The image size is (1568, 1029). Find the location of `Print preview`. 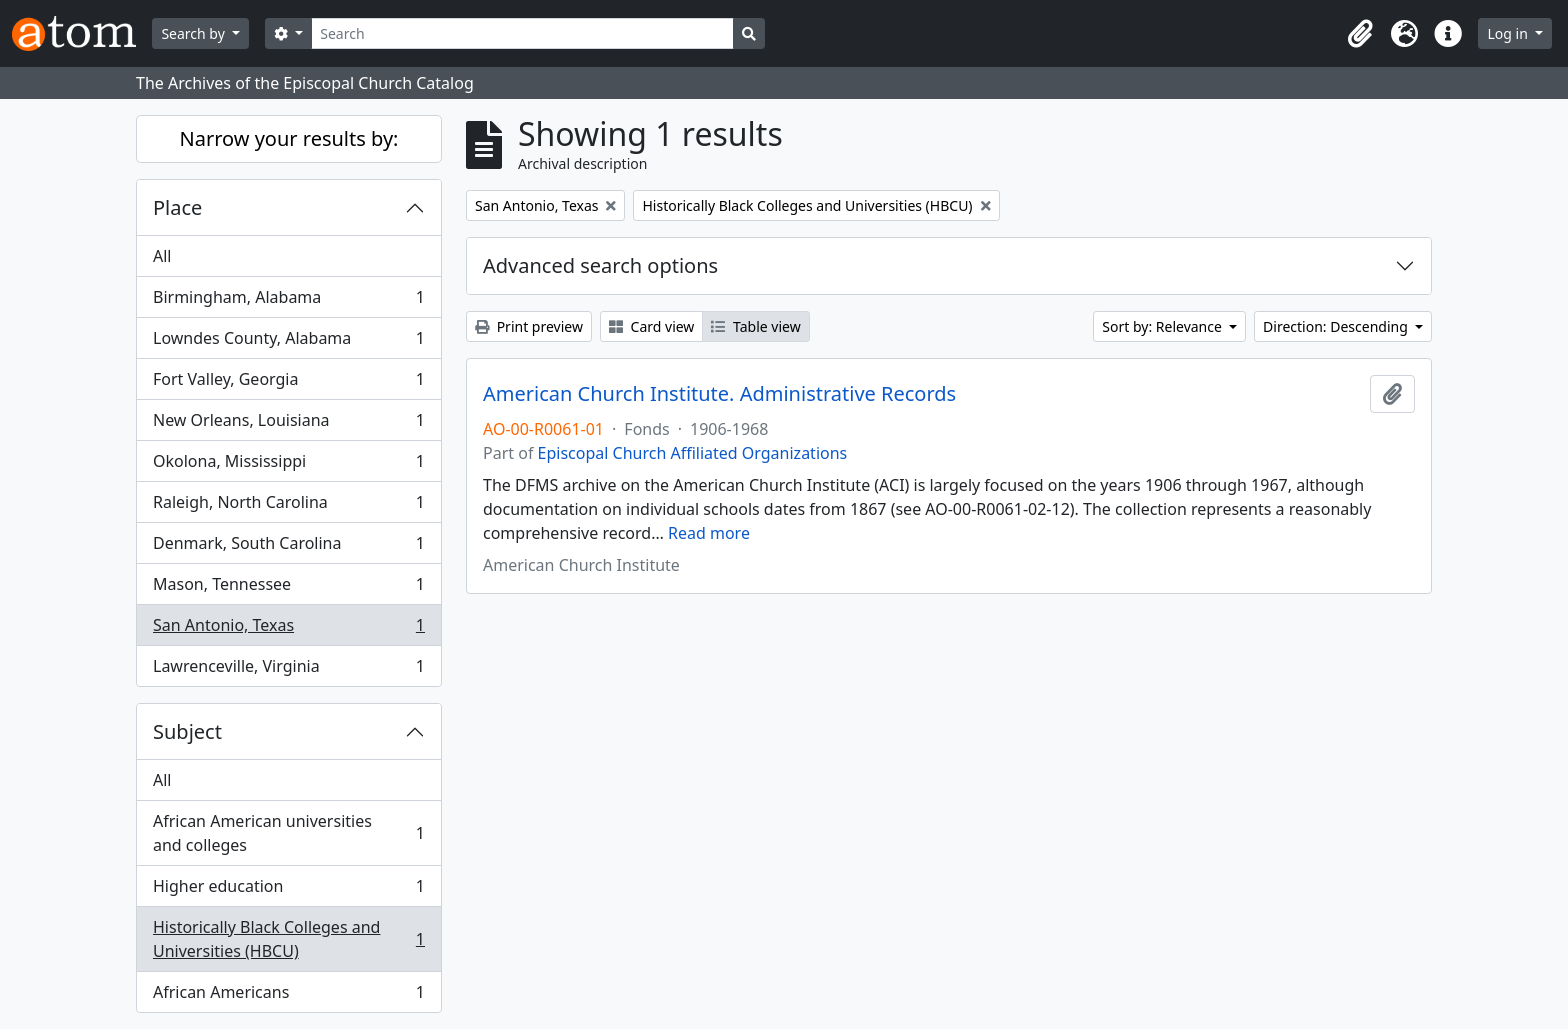

Print preview is located at coordinates (529, 326).